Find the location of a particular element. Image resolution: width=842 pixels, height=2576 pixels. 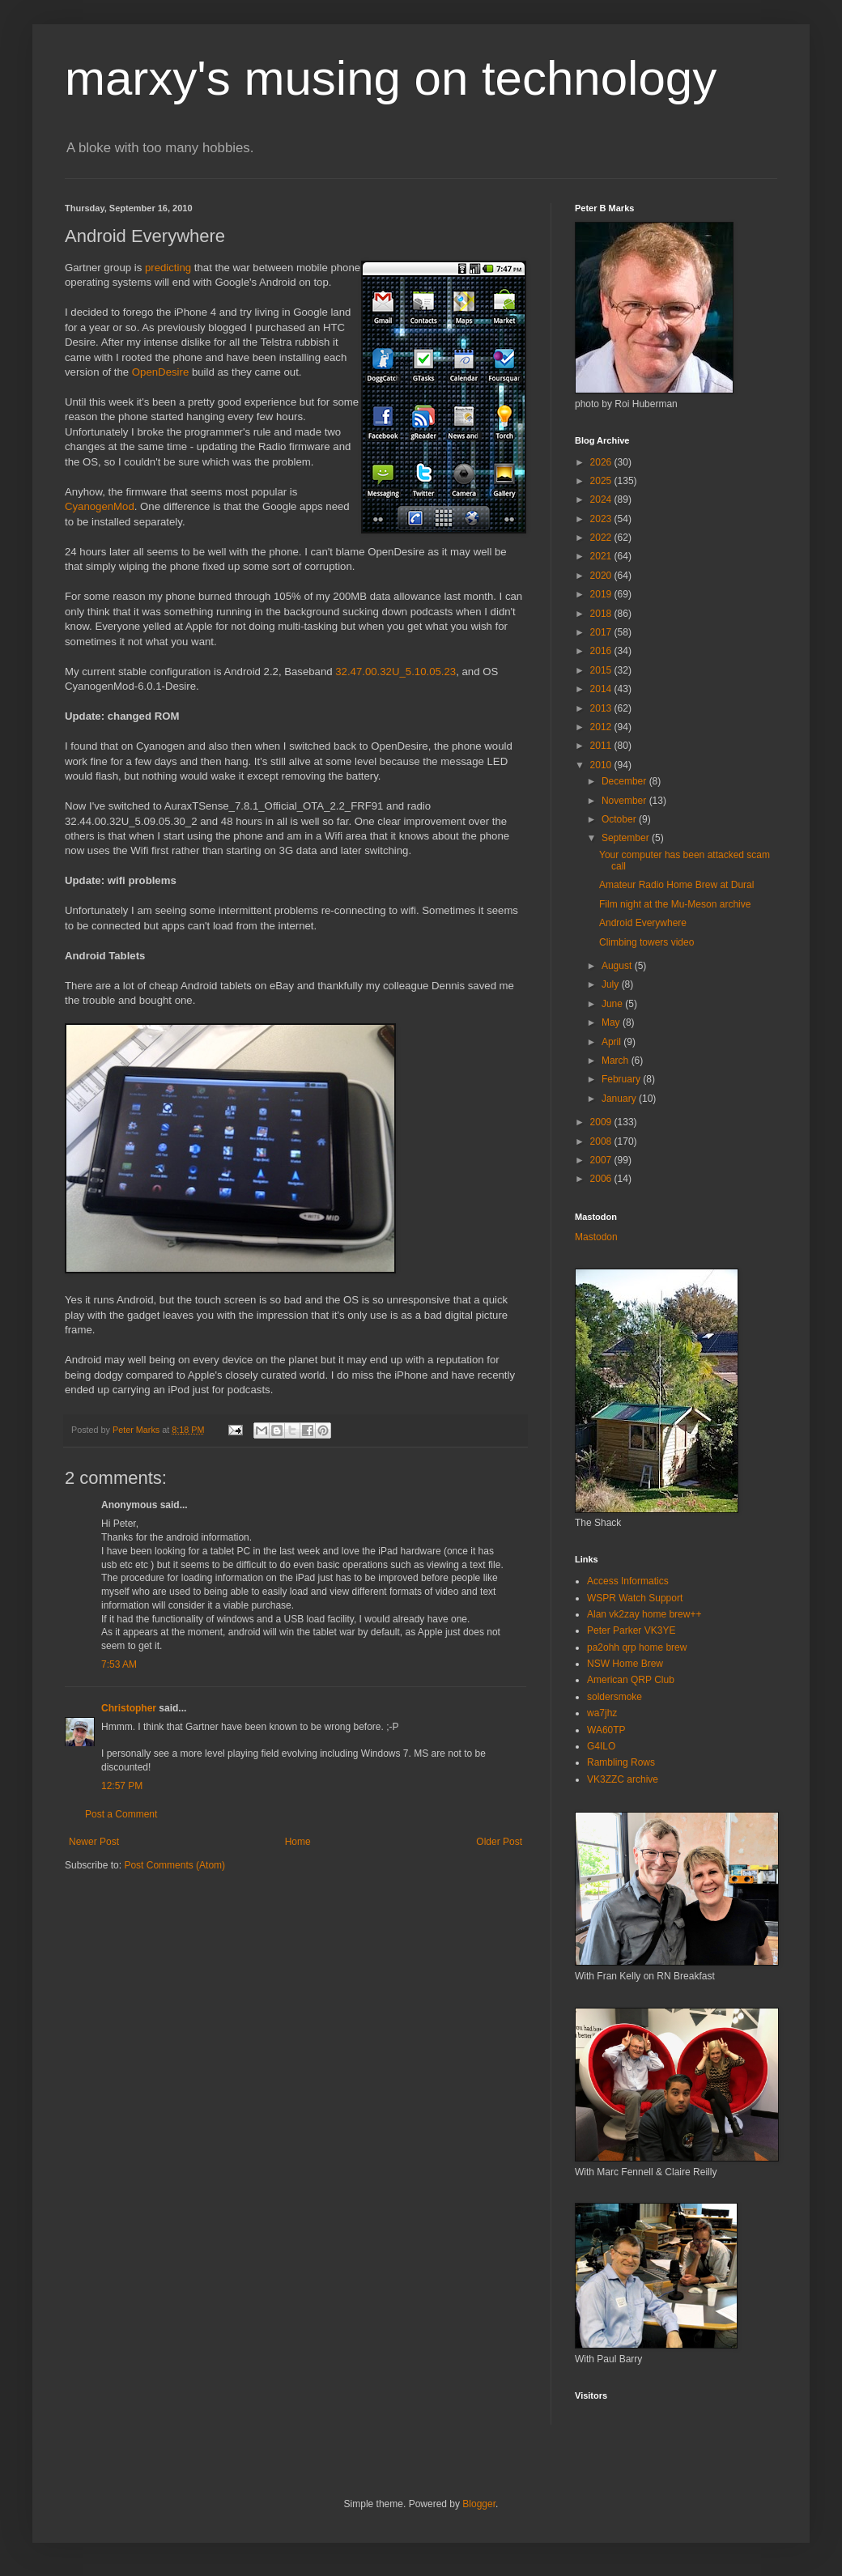

2006 is located at coordinates (602, 1178).